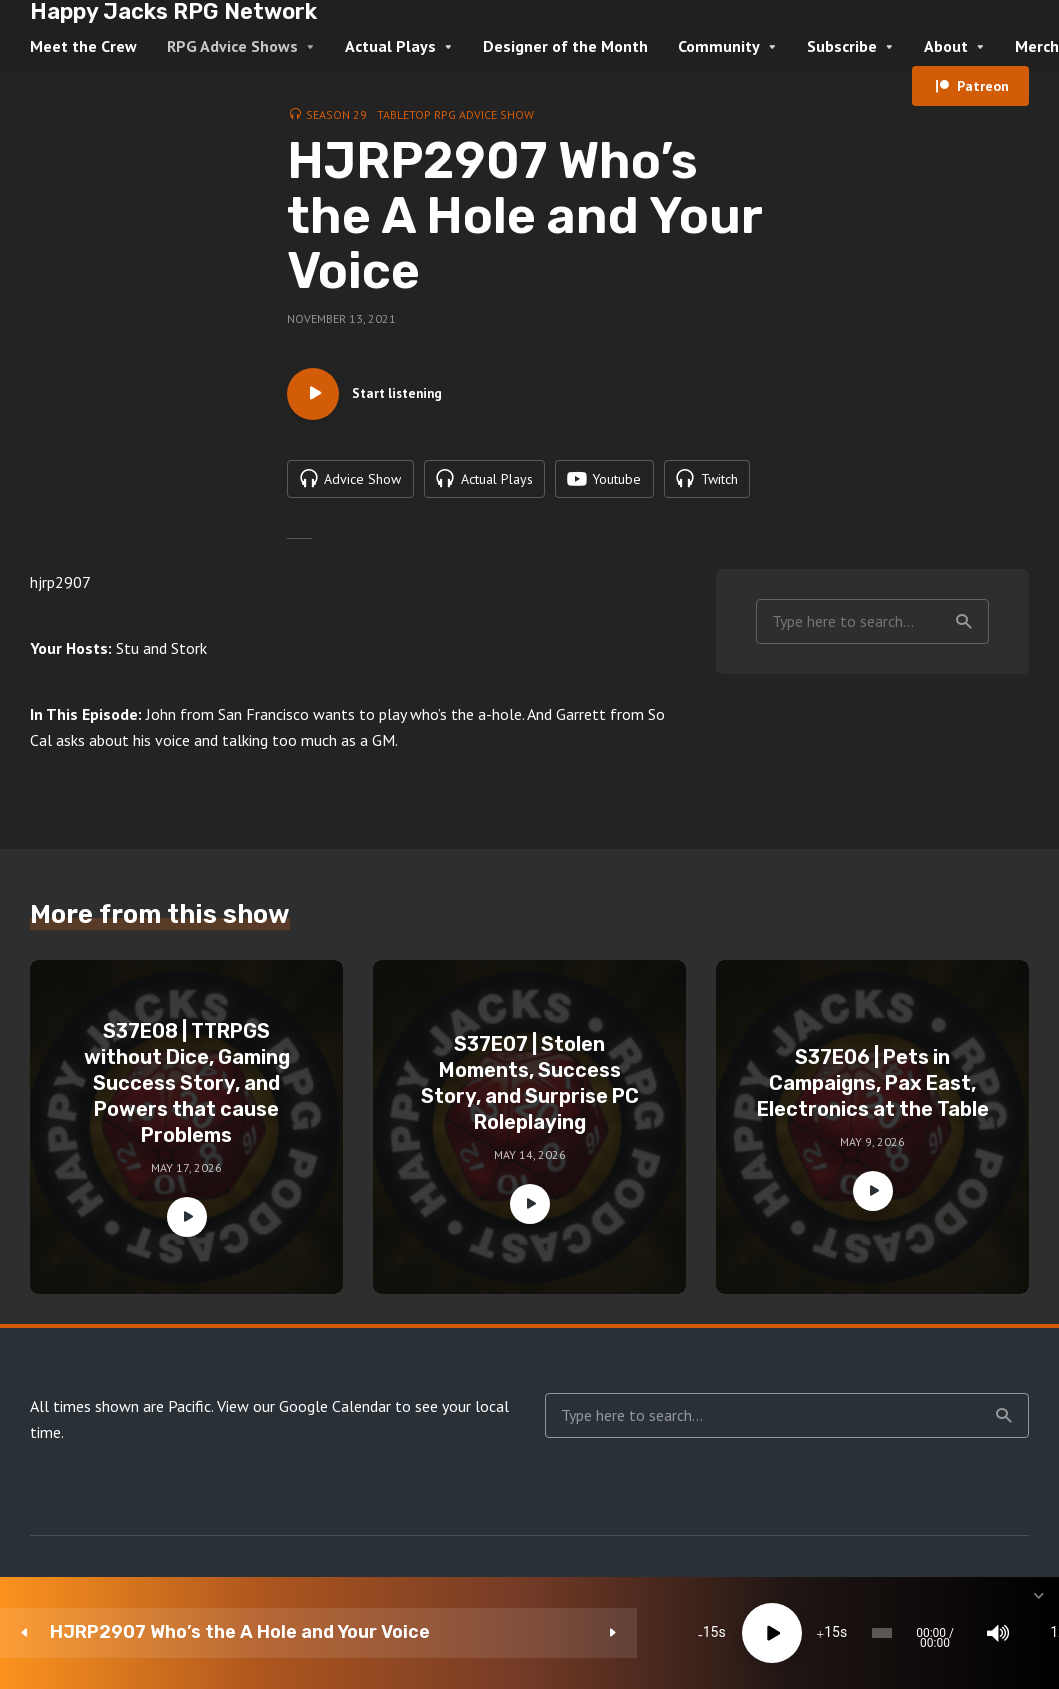 The width and height of the screenshot is (1059, 1689). What do you see at coordinates (949, 1633) in the screenshot?
I see `[share]` at bounding box center [949, 1633].